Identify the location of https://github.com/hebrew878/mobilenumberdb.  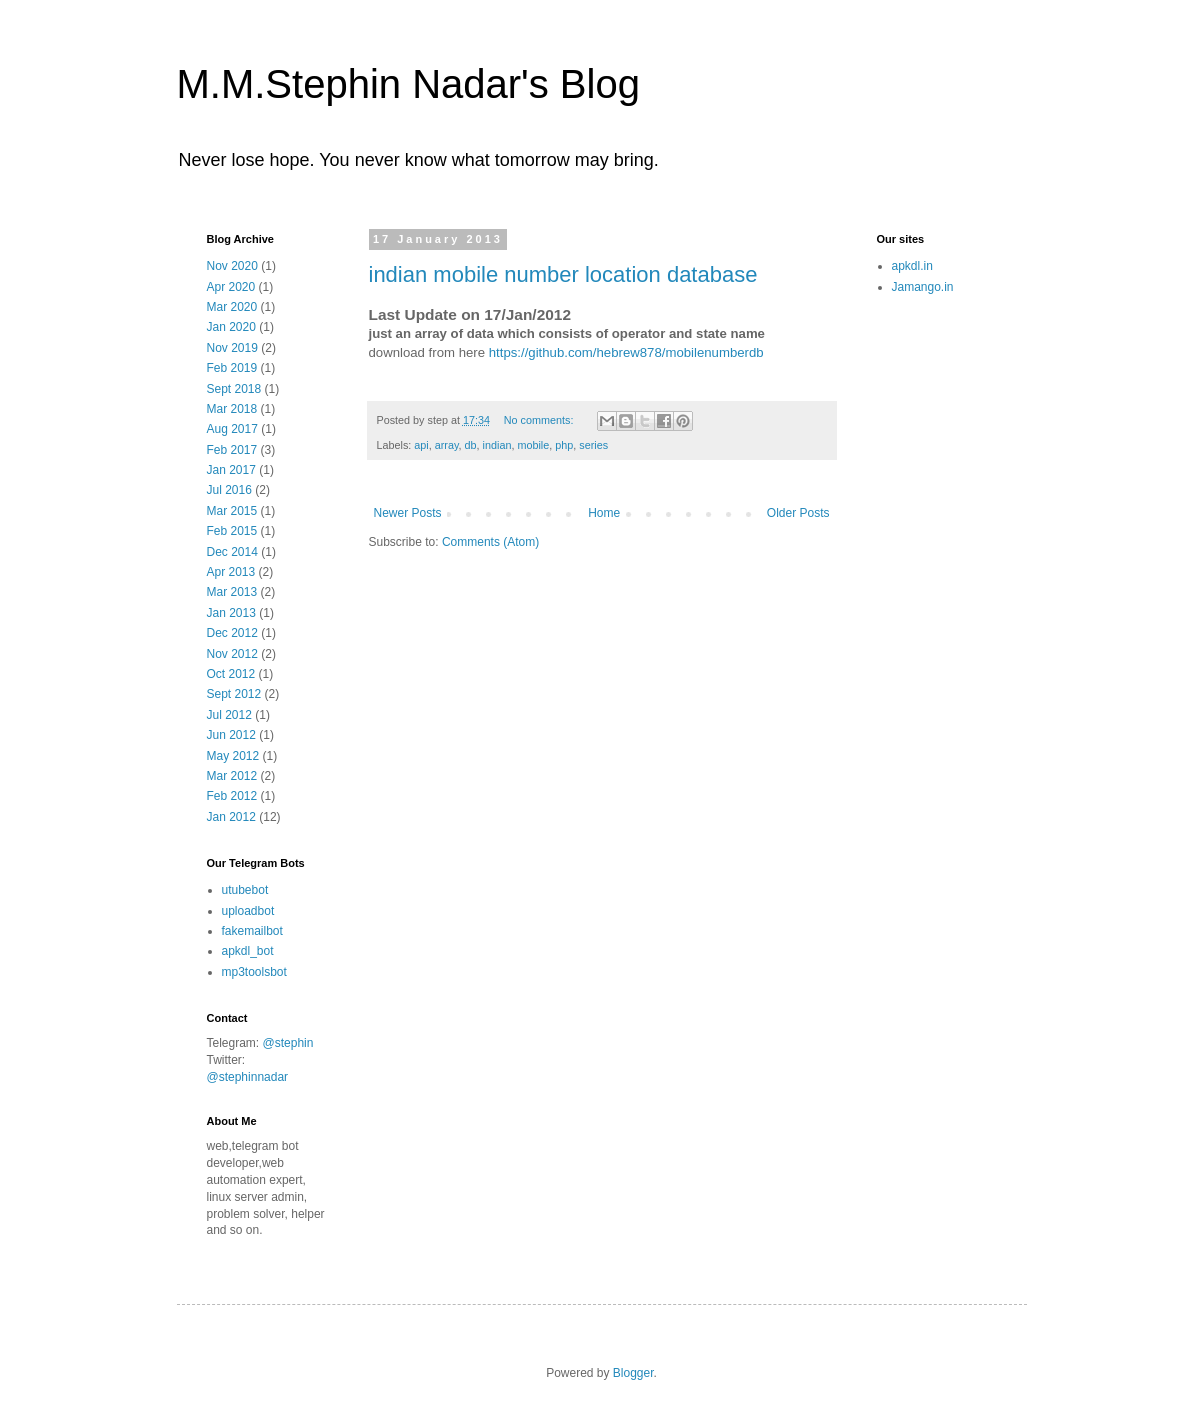
(626, 352).